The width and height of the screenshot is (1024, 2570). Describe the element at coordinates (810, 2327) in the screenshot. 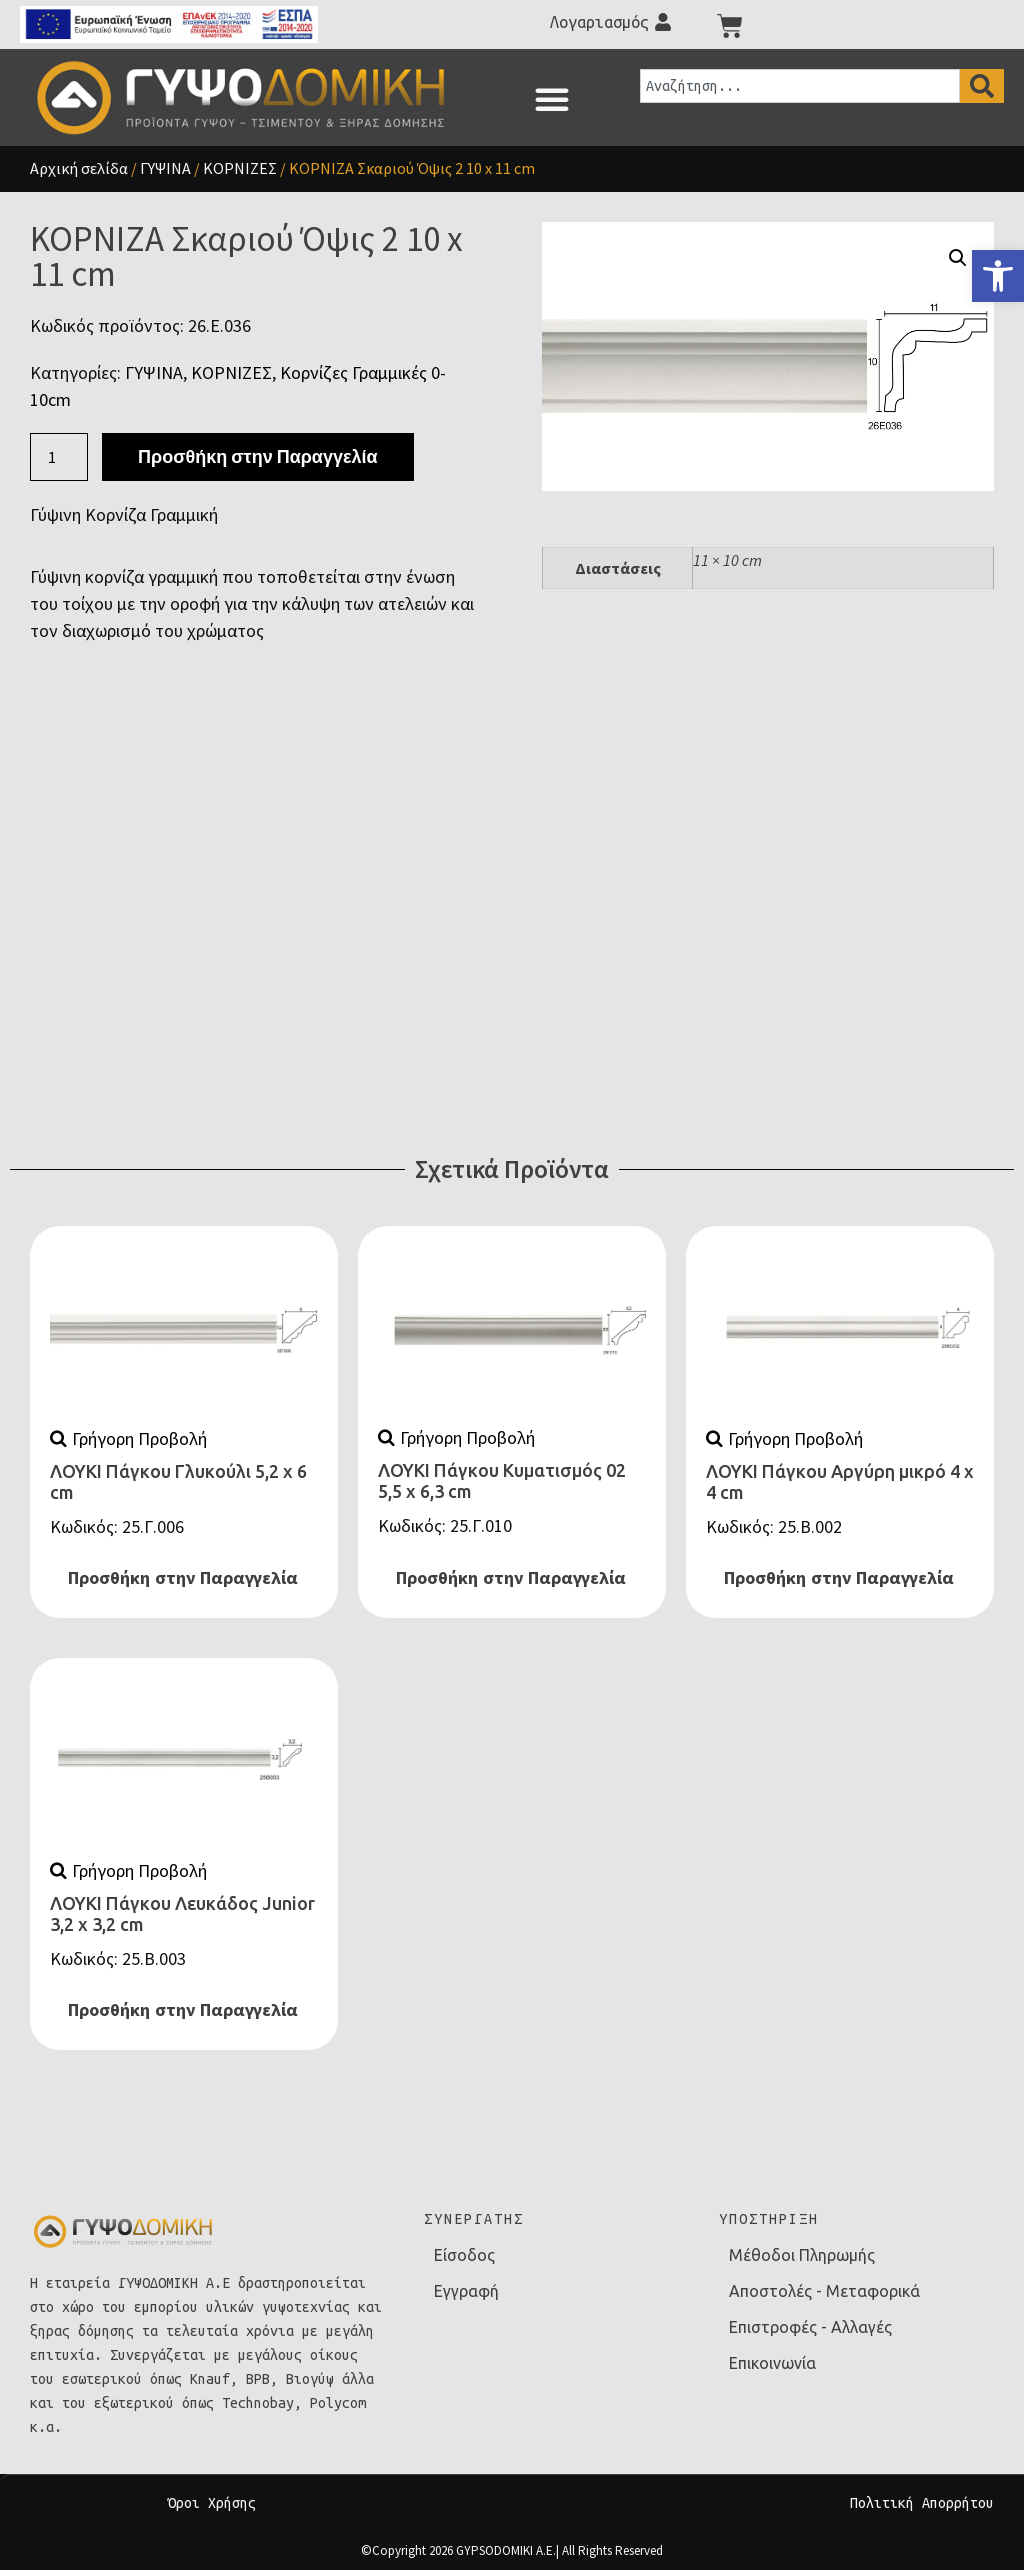

I see `Επιστροφές - Αλλαγές [link]` at that location.